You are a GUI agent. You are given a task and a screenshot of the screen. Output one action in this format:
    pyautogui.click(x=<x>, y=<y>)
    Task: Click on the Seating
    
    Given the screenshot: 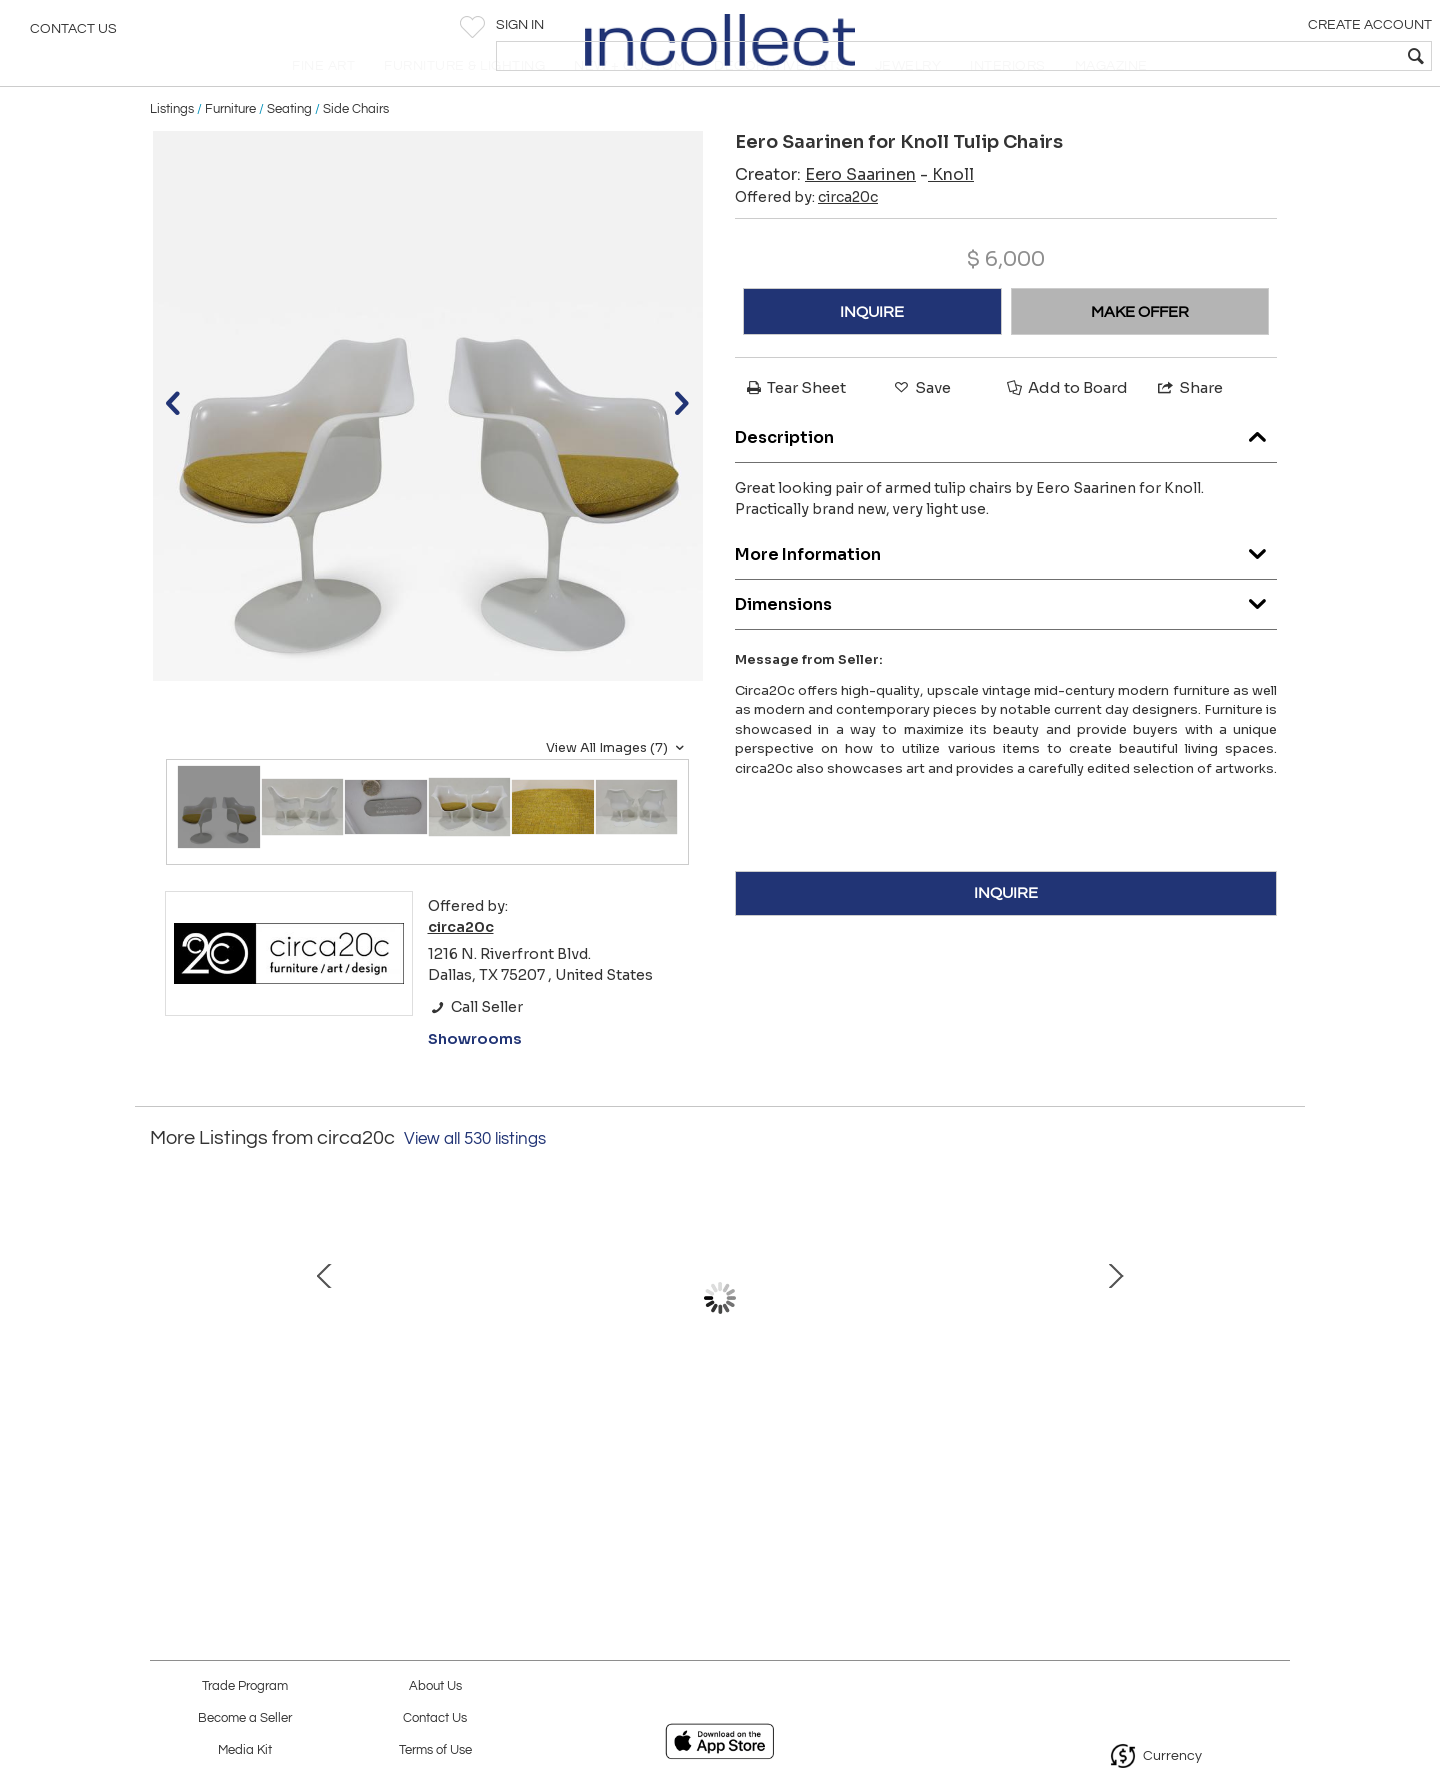 What is the action you would take?
    pyautogui.click(x=289, y=152)
    